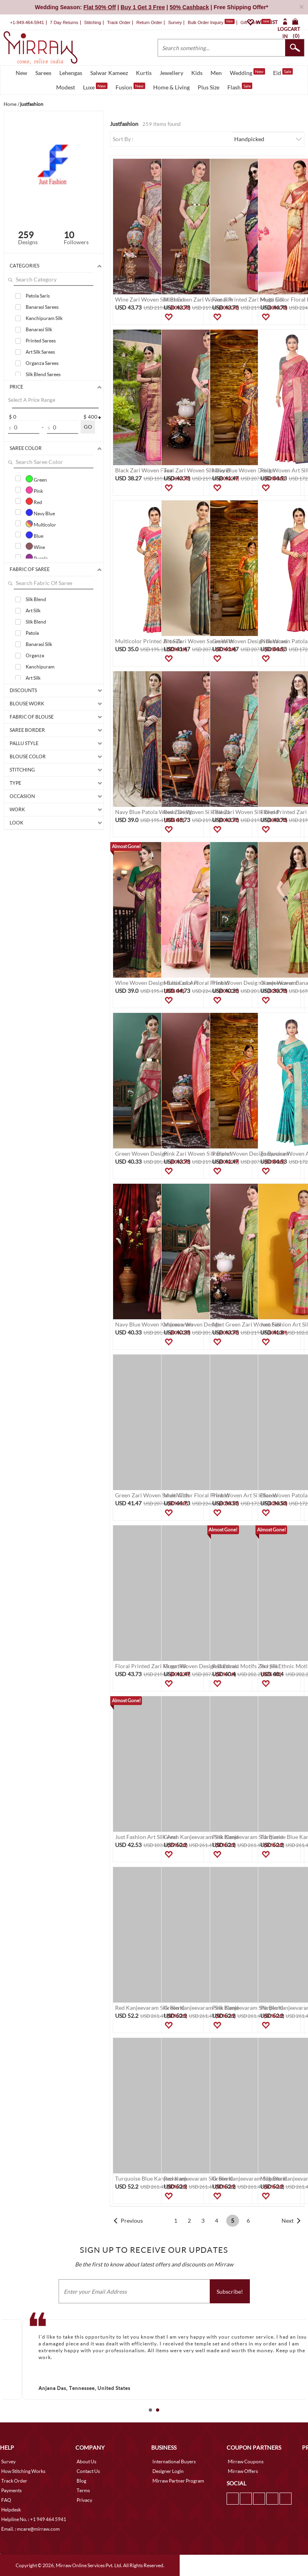  What do you see at coordinates (42, 363) in the screenshot?
I see `Organza Sarees` at bounding box center [42, 363].